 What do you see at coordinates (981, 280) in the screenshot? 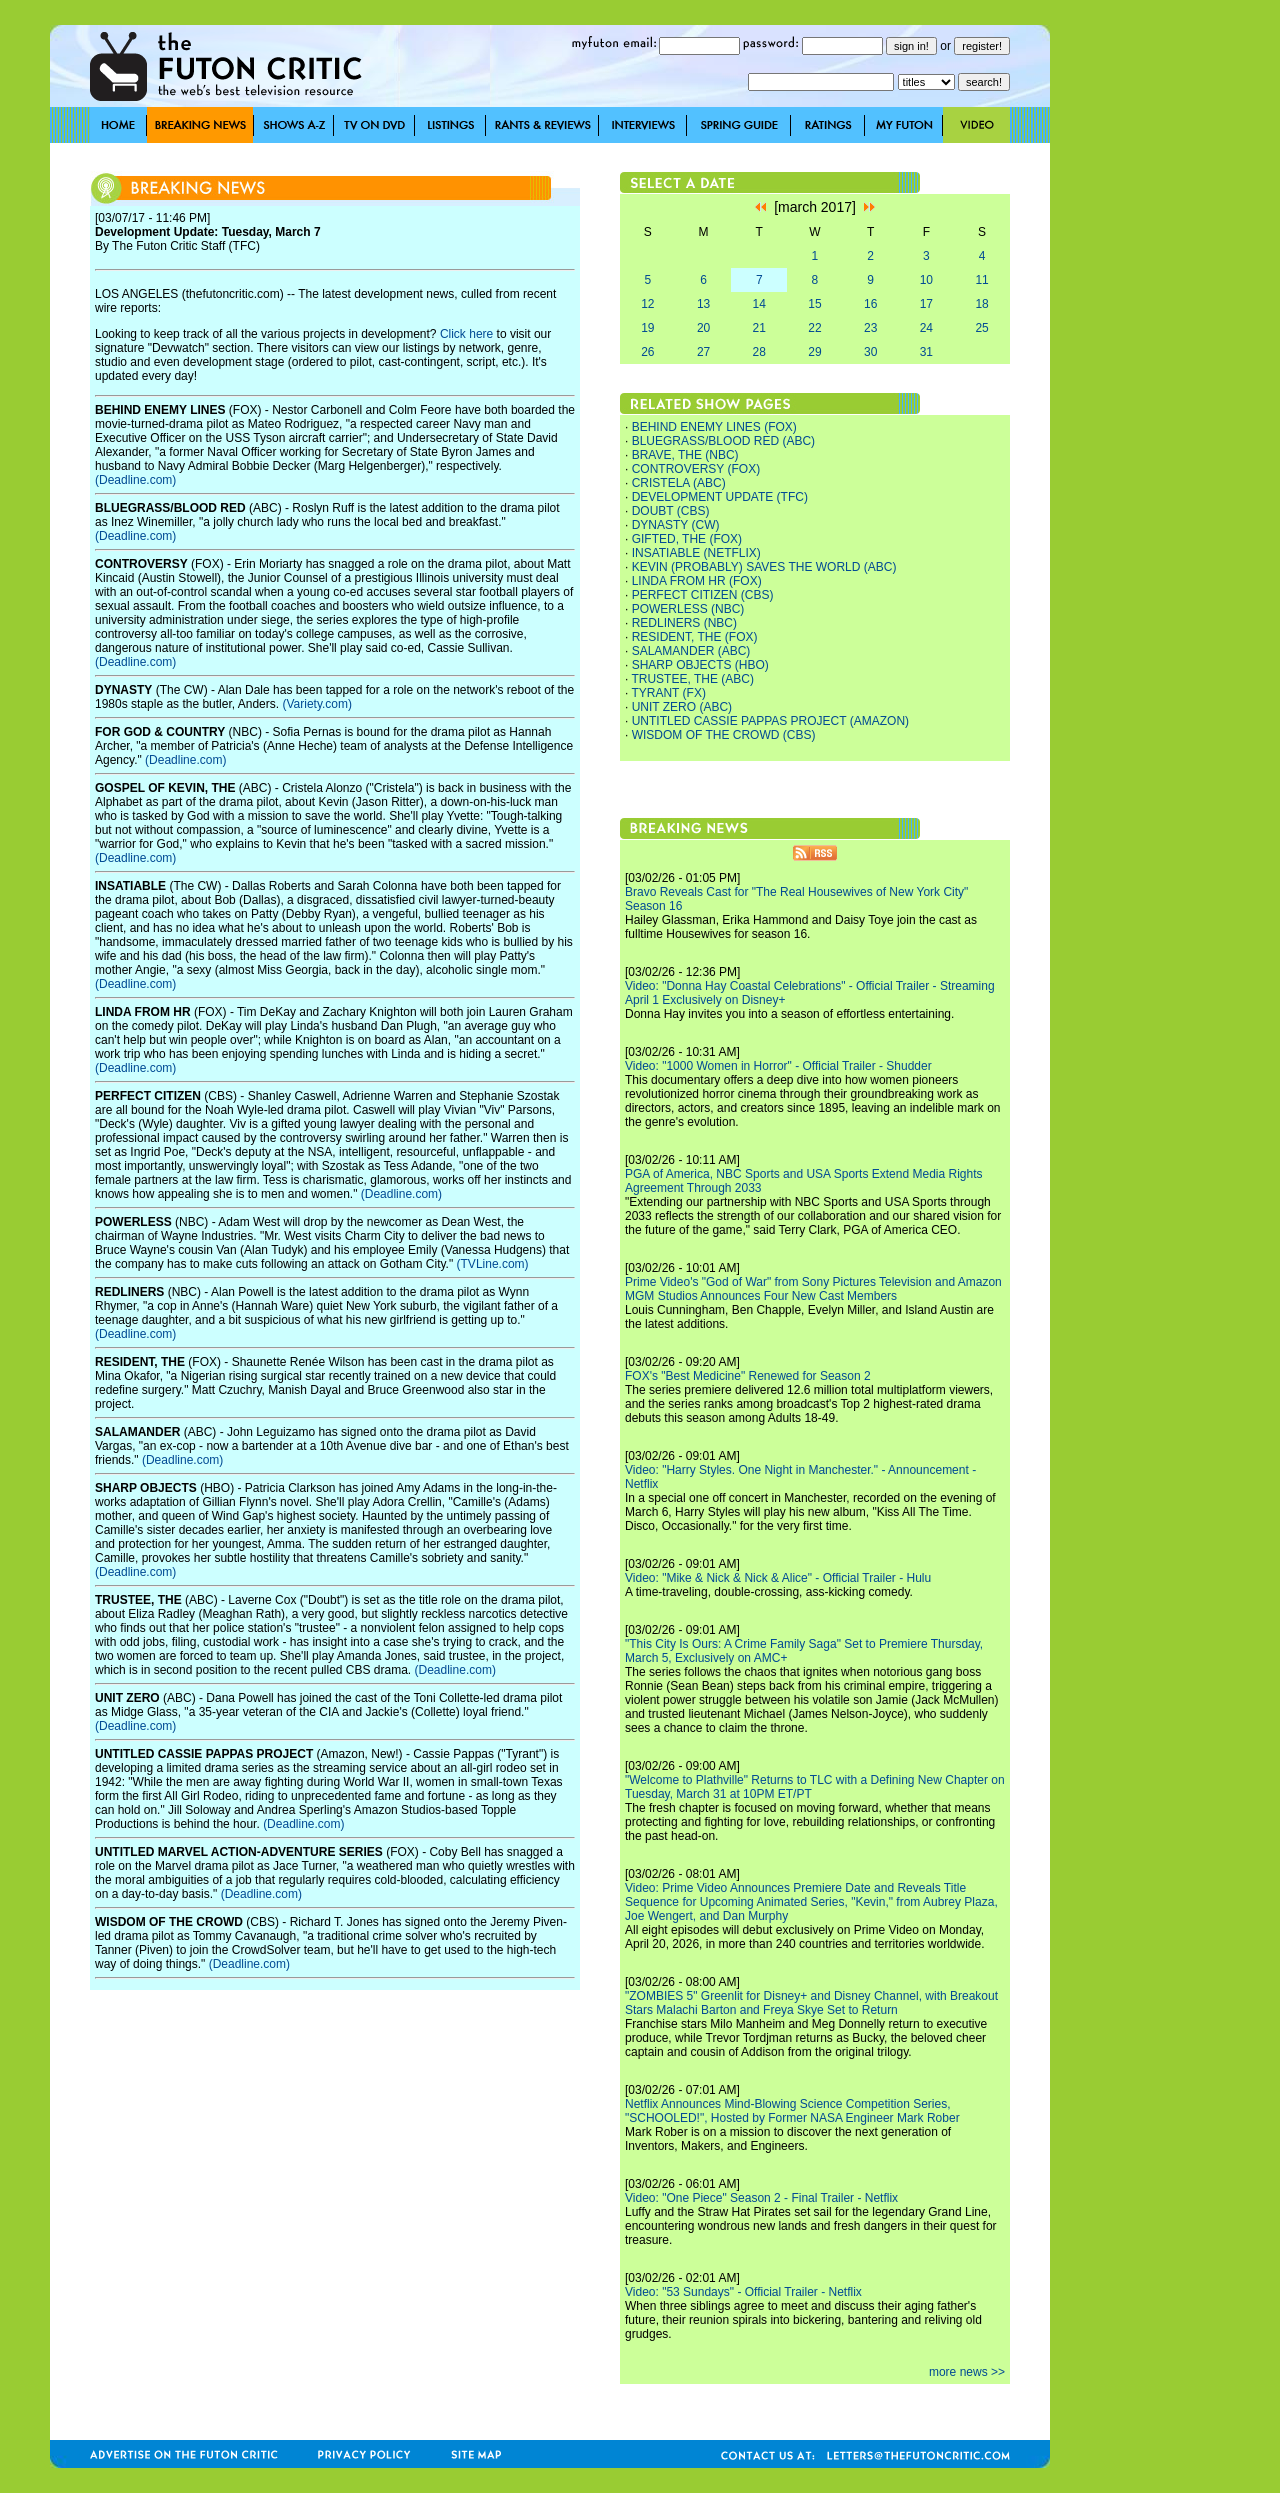
I see `11` at bounding box center [981, 280].